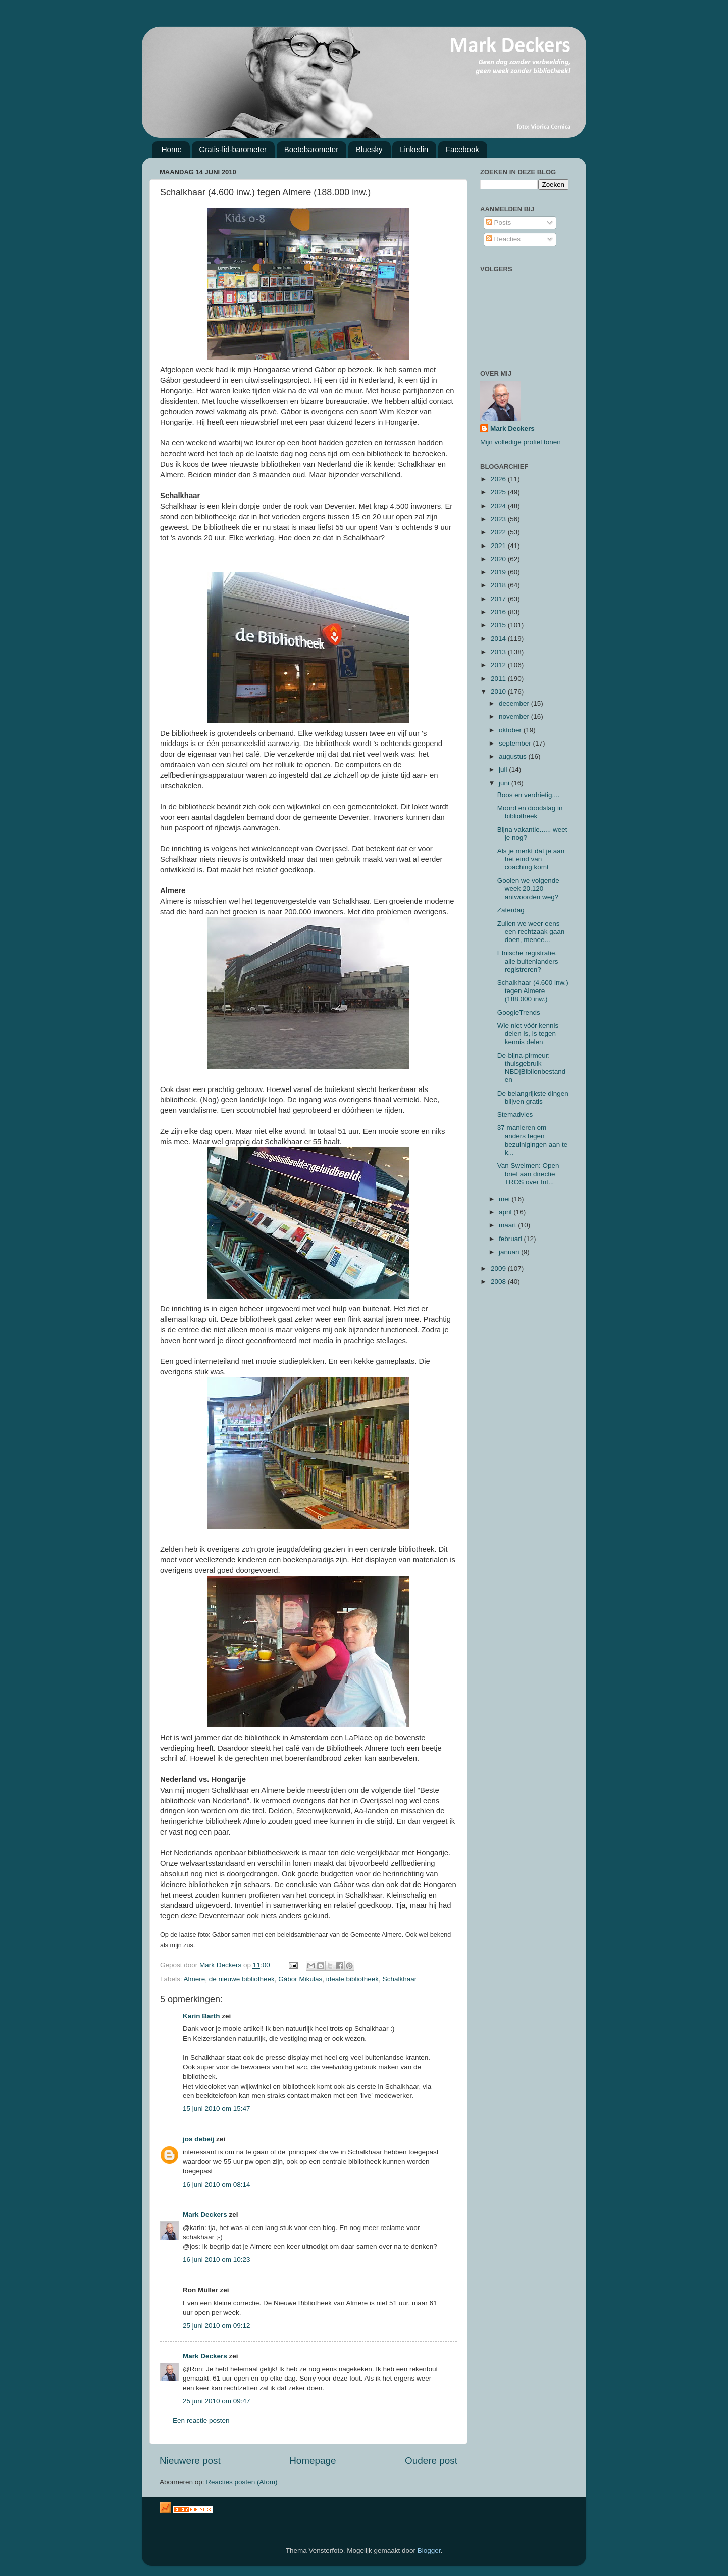  I want to click on Etnische registratie, alle buitenlanders registreren?, so click(527, 961).